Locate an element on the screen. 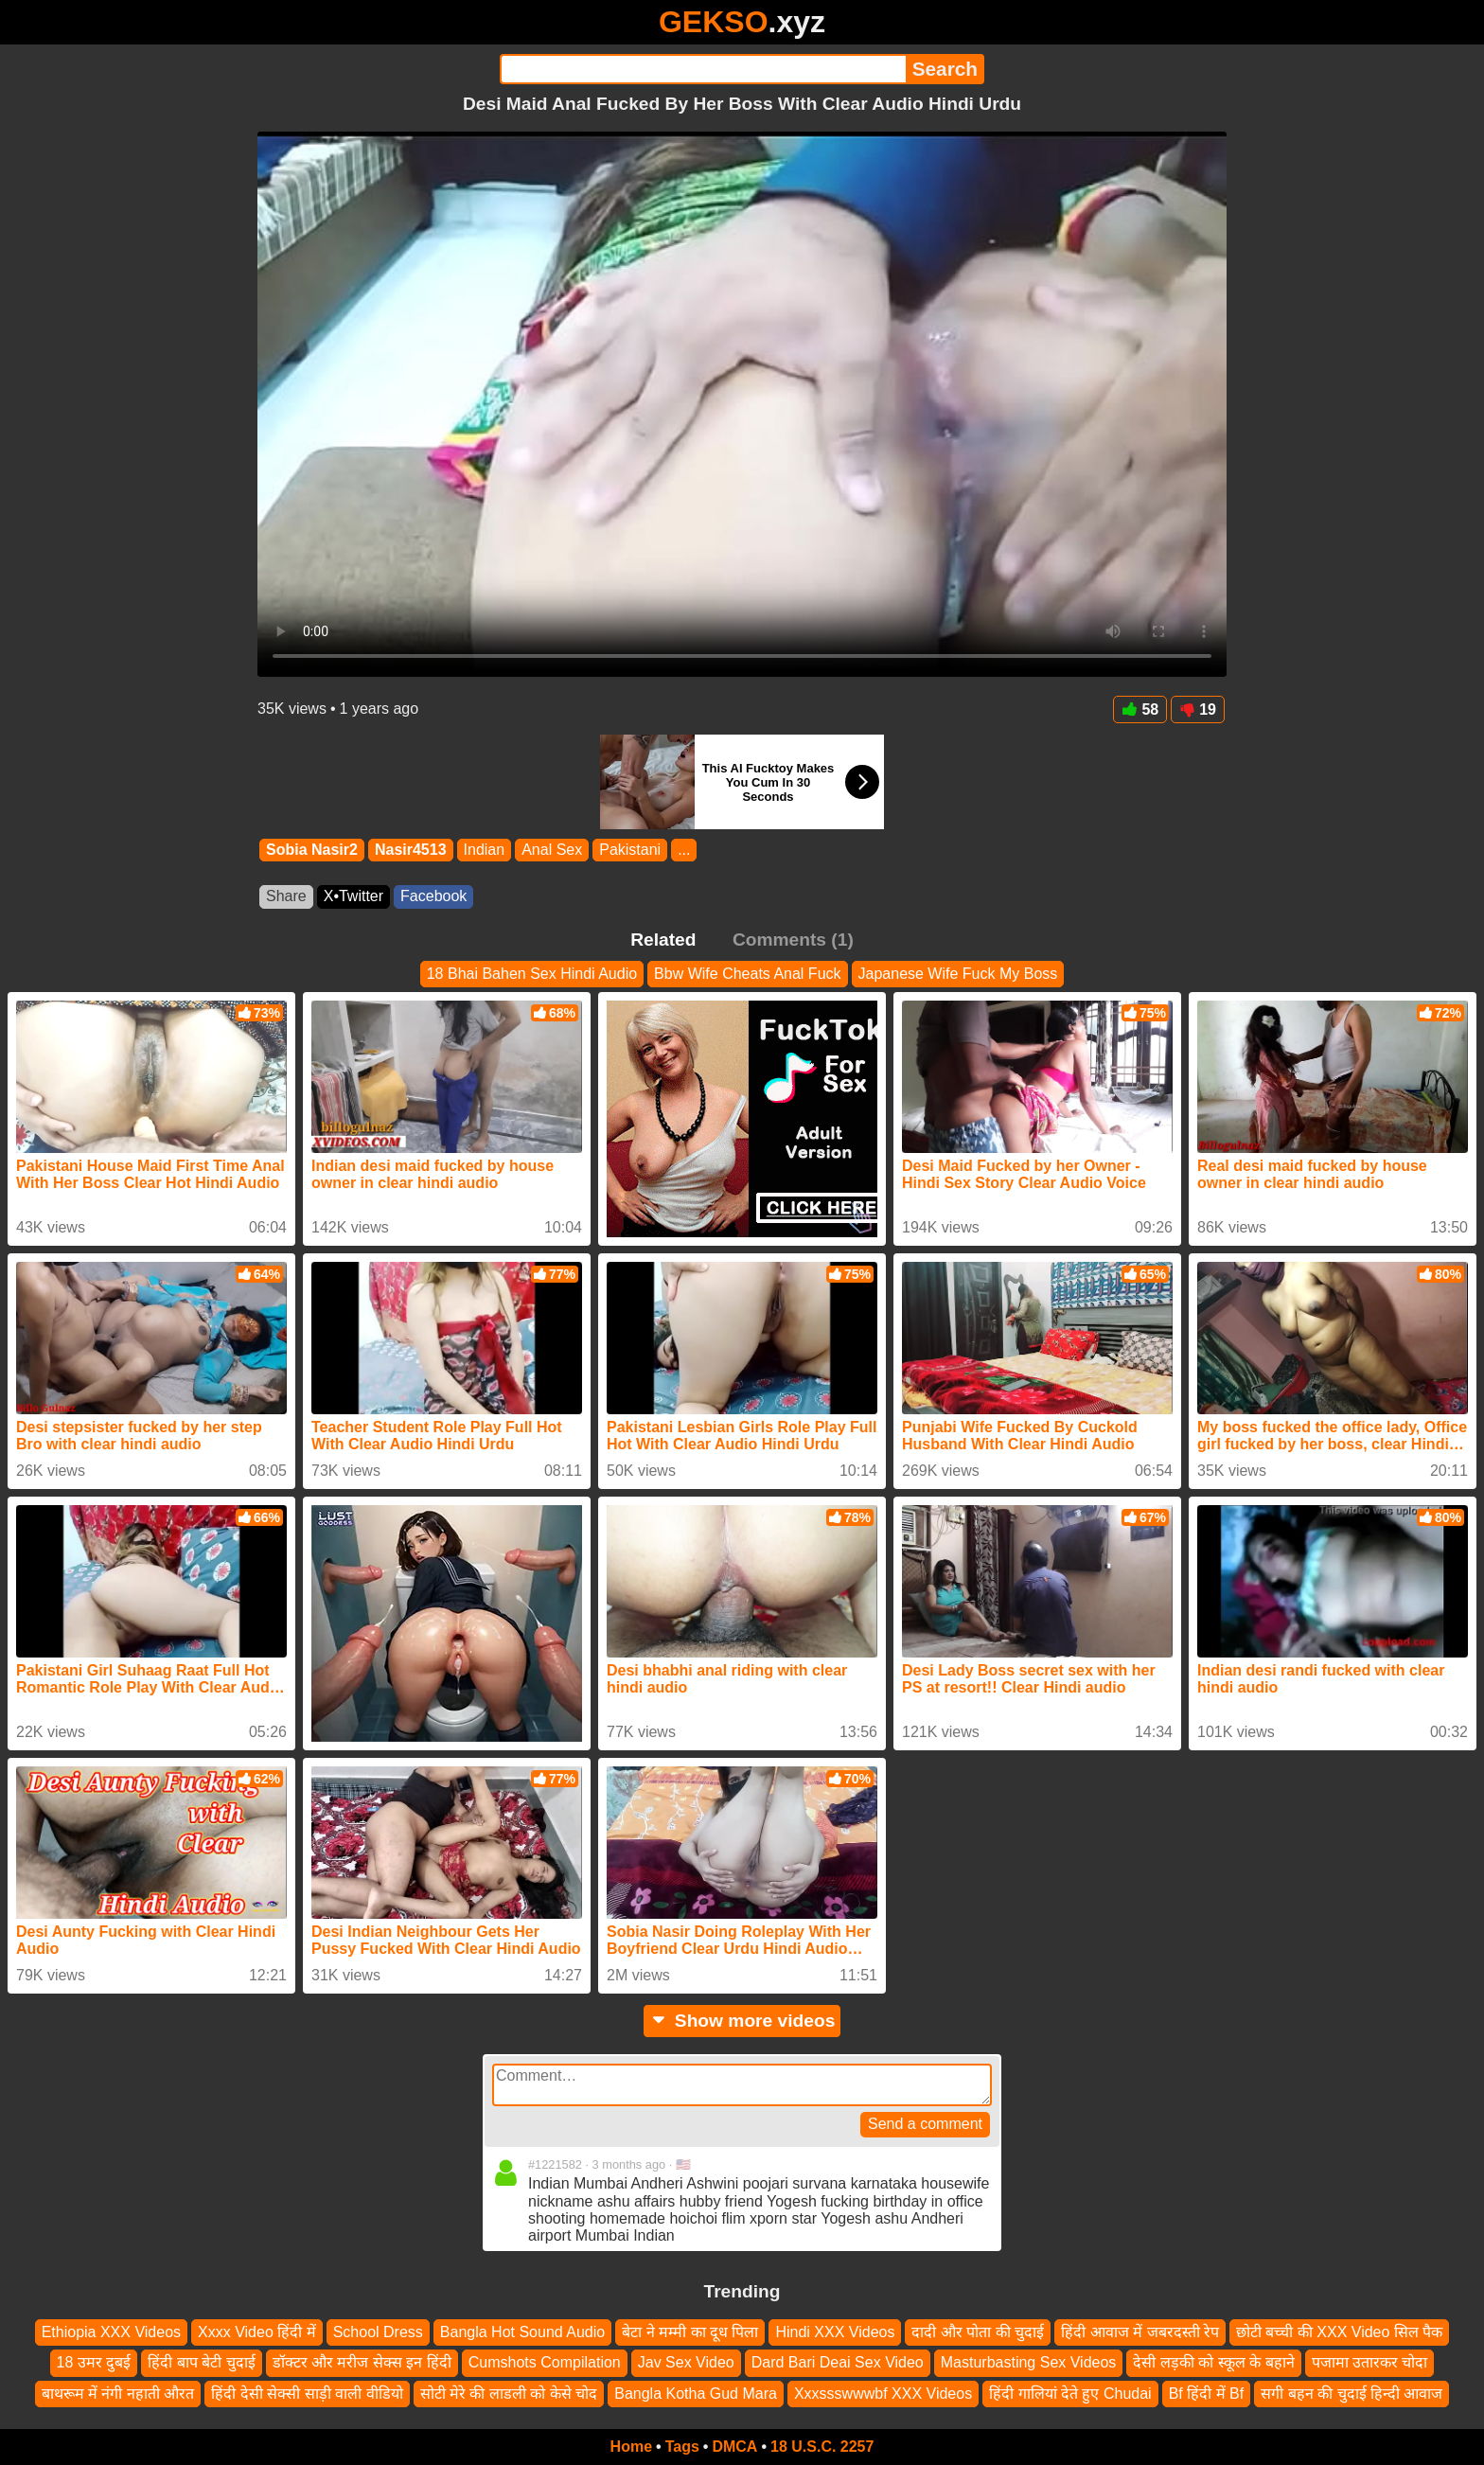 This screenshot has height=2465, width=1484. Tags is located at coordinates (682, 2446).